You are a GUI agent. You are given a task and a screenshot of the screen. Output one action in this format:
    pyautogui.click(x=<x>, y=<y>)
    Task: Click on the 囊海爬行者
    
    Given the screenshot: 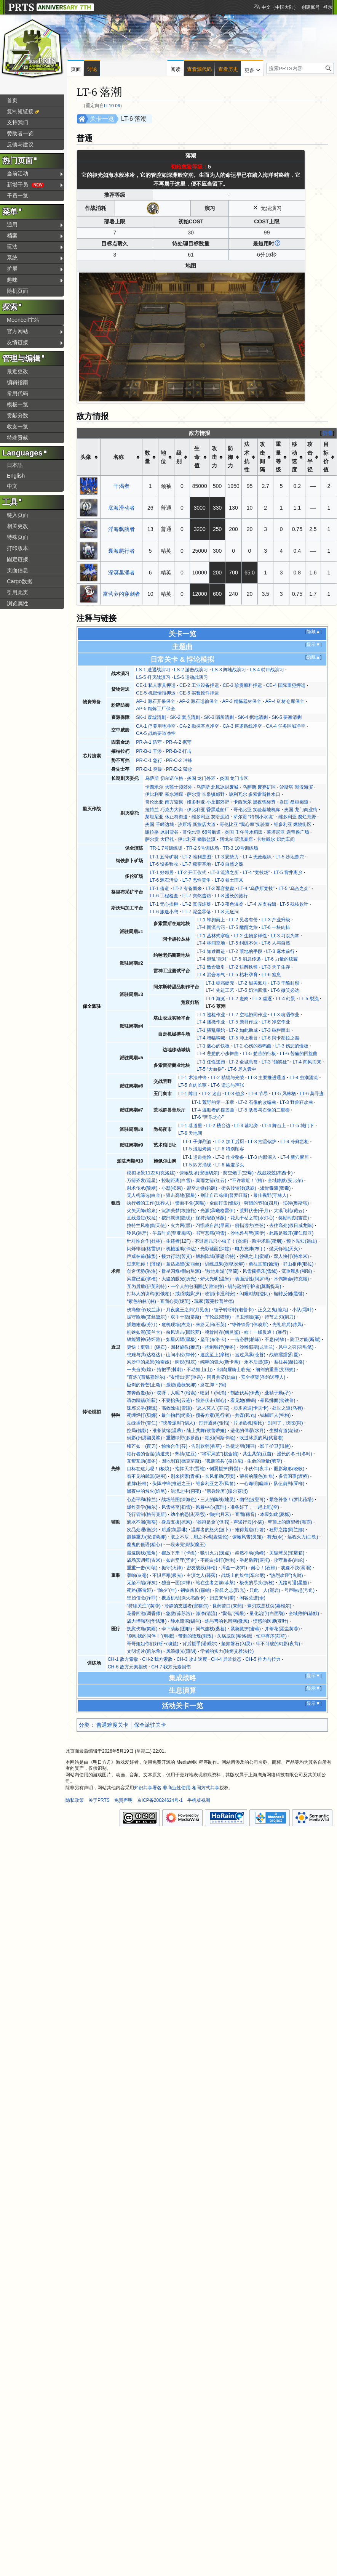 What is the action you would take?
    pyautogui.click(x=121, y=551)
    